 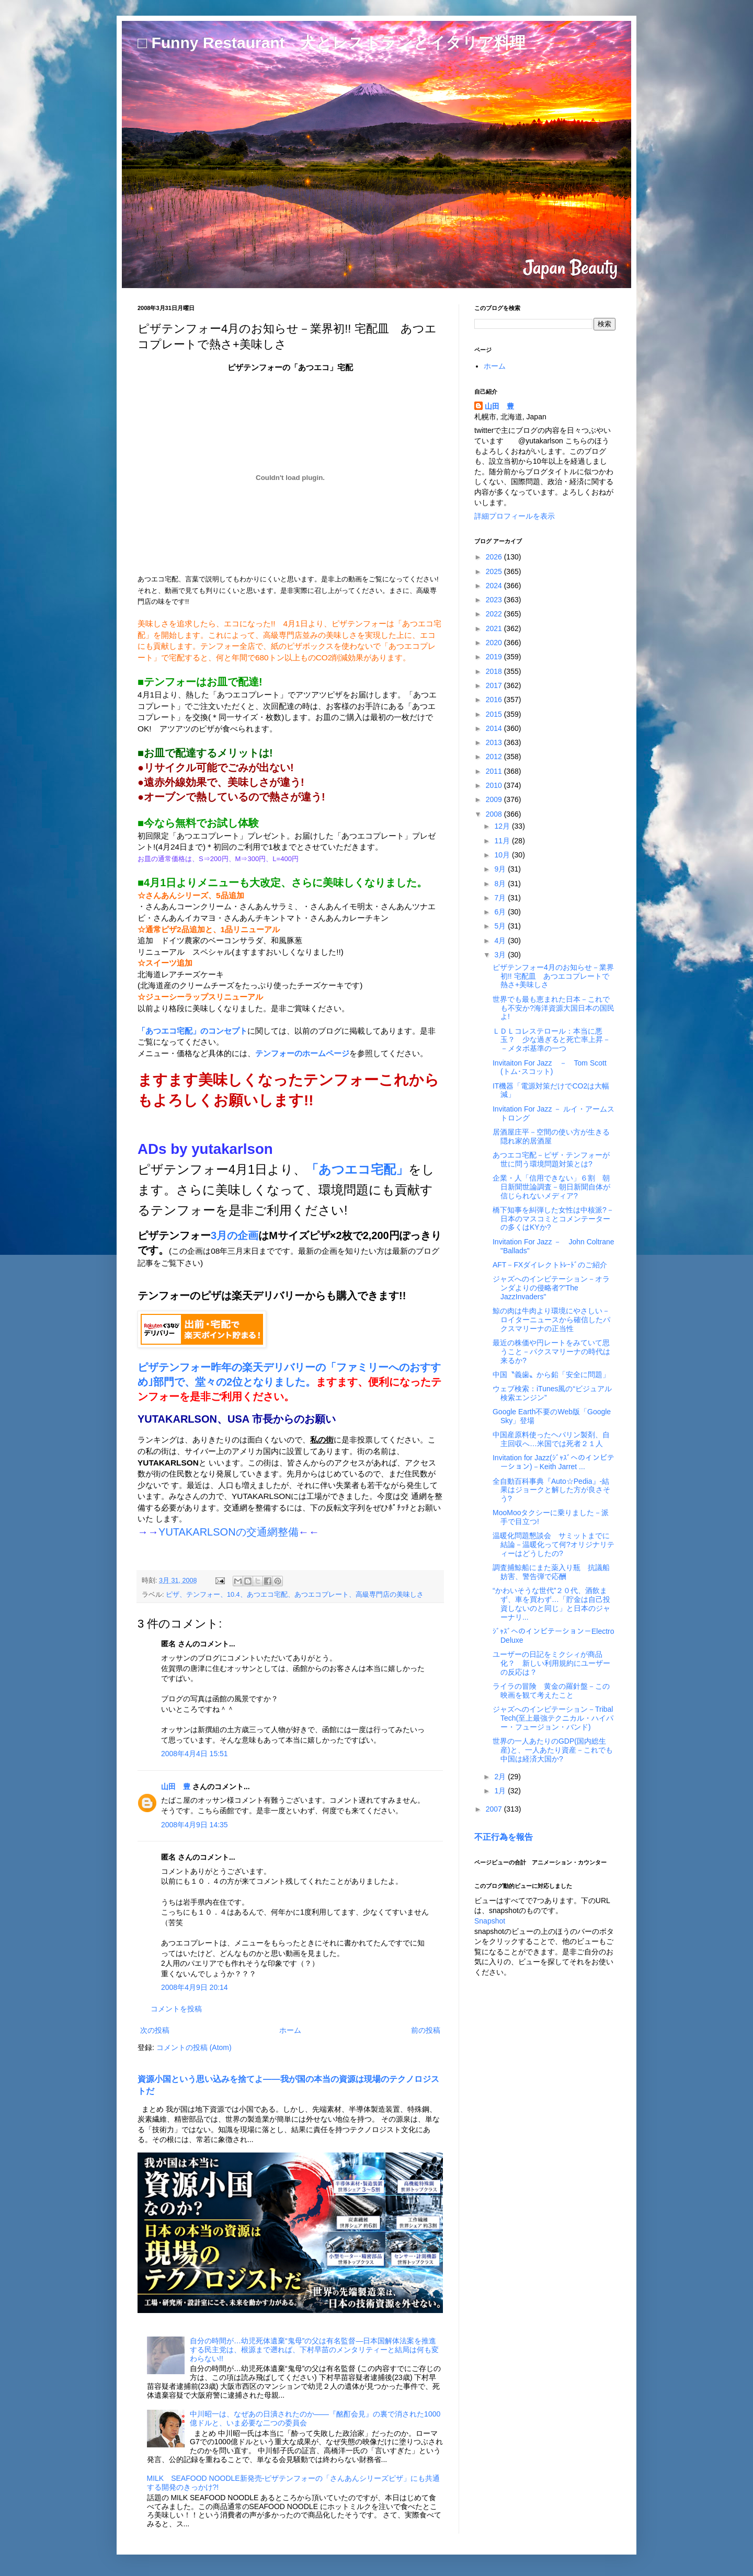 I want to click on ホーム, so click(x=290, y=2030).